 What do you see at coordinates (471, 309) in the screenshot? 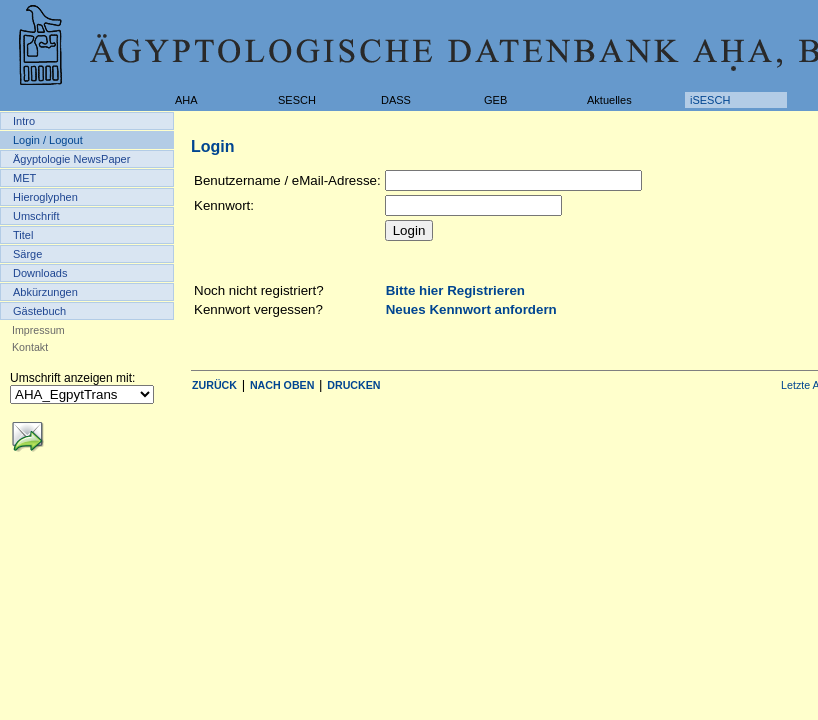
I see `Neues Kennwort anfordern` at bounding box center [471, 309].